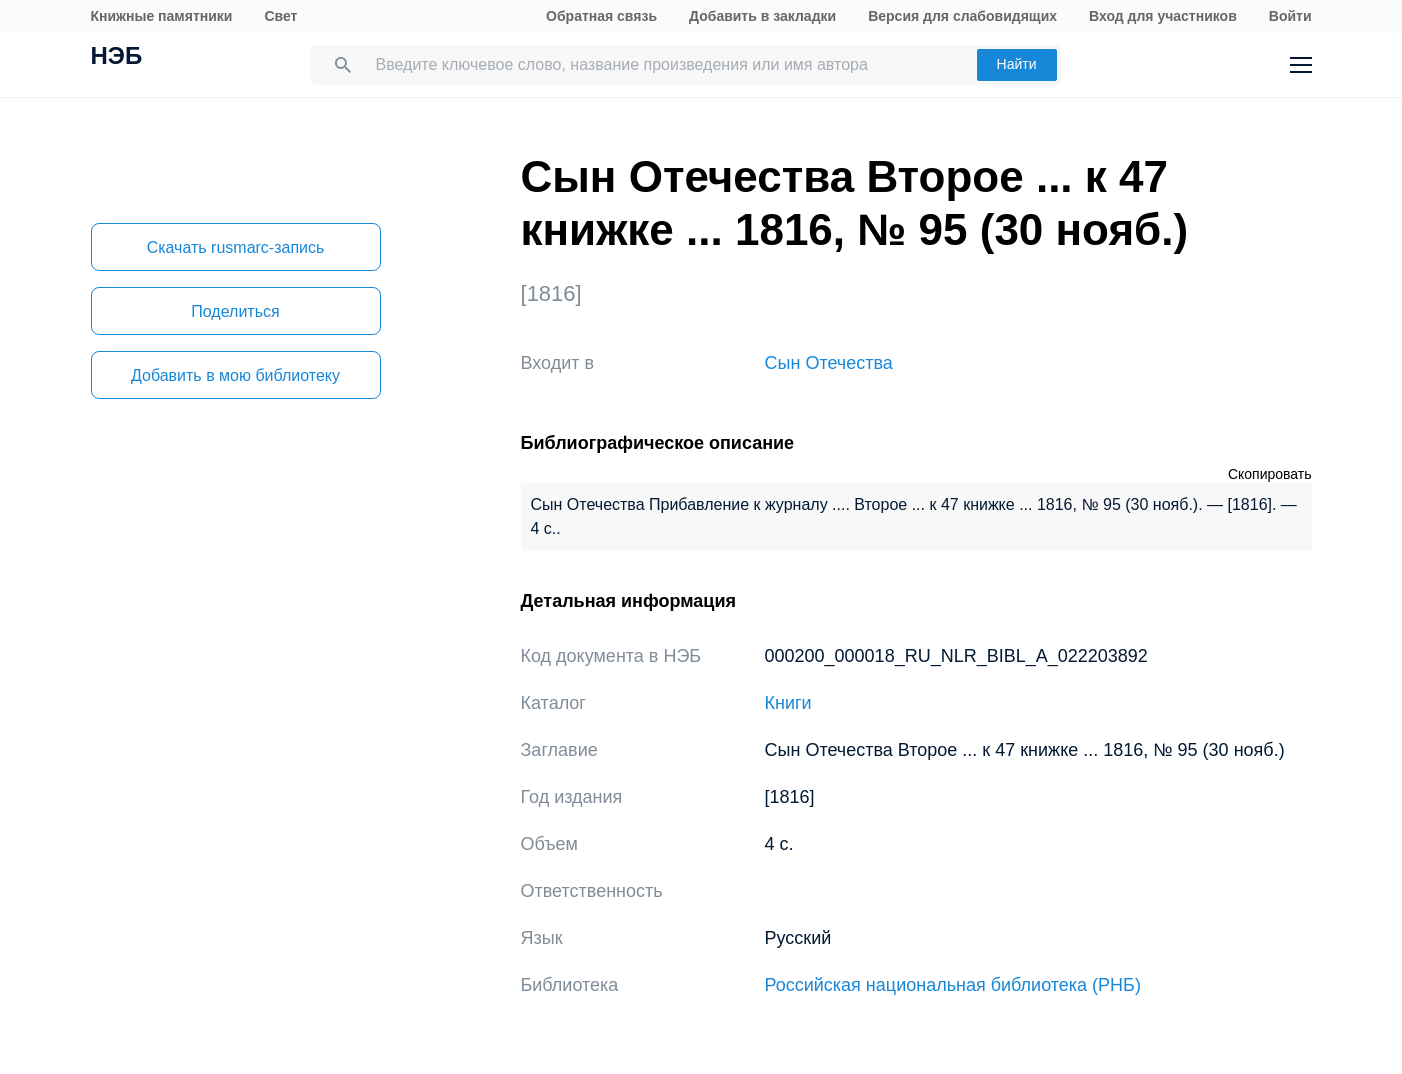 This screenshot has width=1402, height=1074. What do you see at coordinates (1290, 16) in the screenshot?
I see `Войти` at bounding box center [1290, 16].